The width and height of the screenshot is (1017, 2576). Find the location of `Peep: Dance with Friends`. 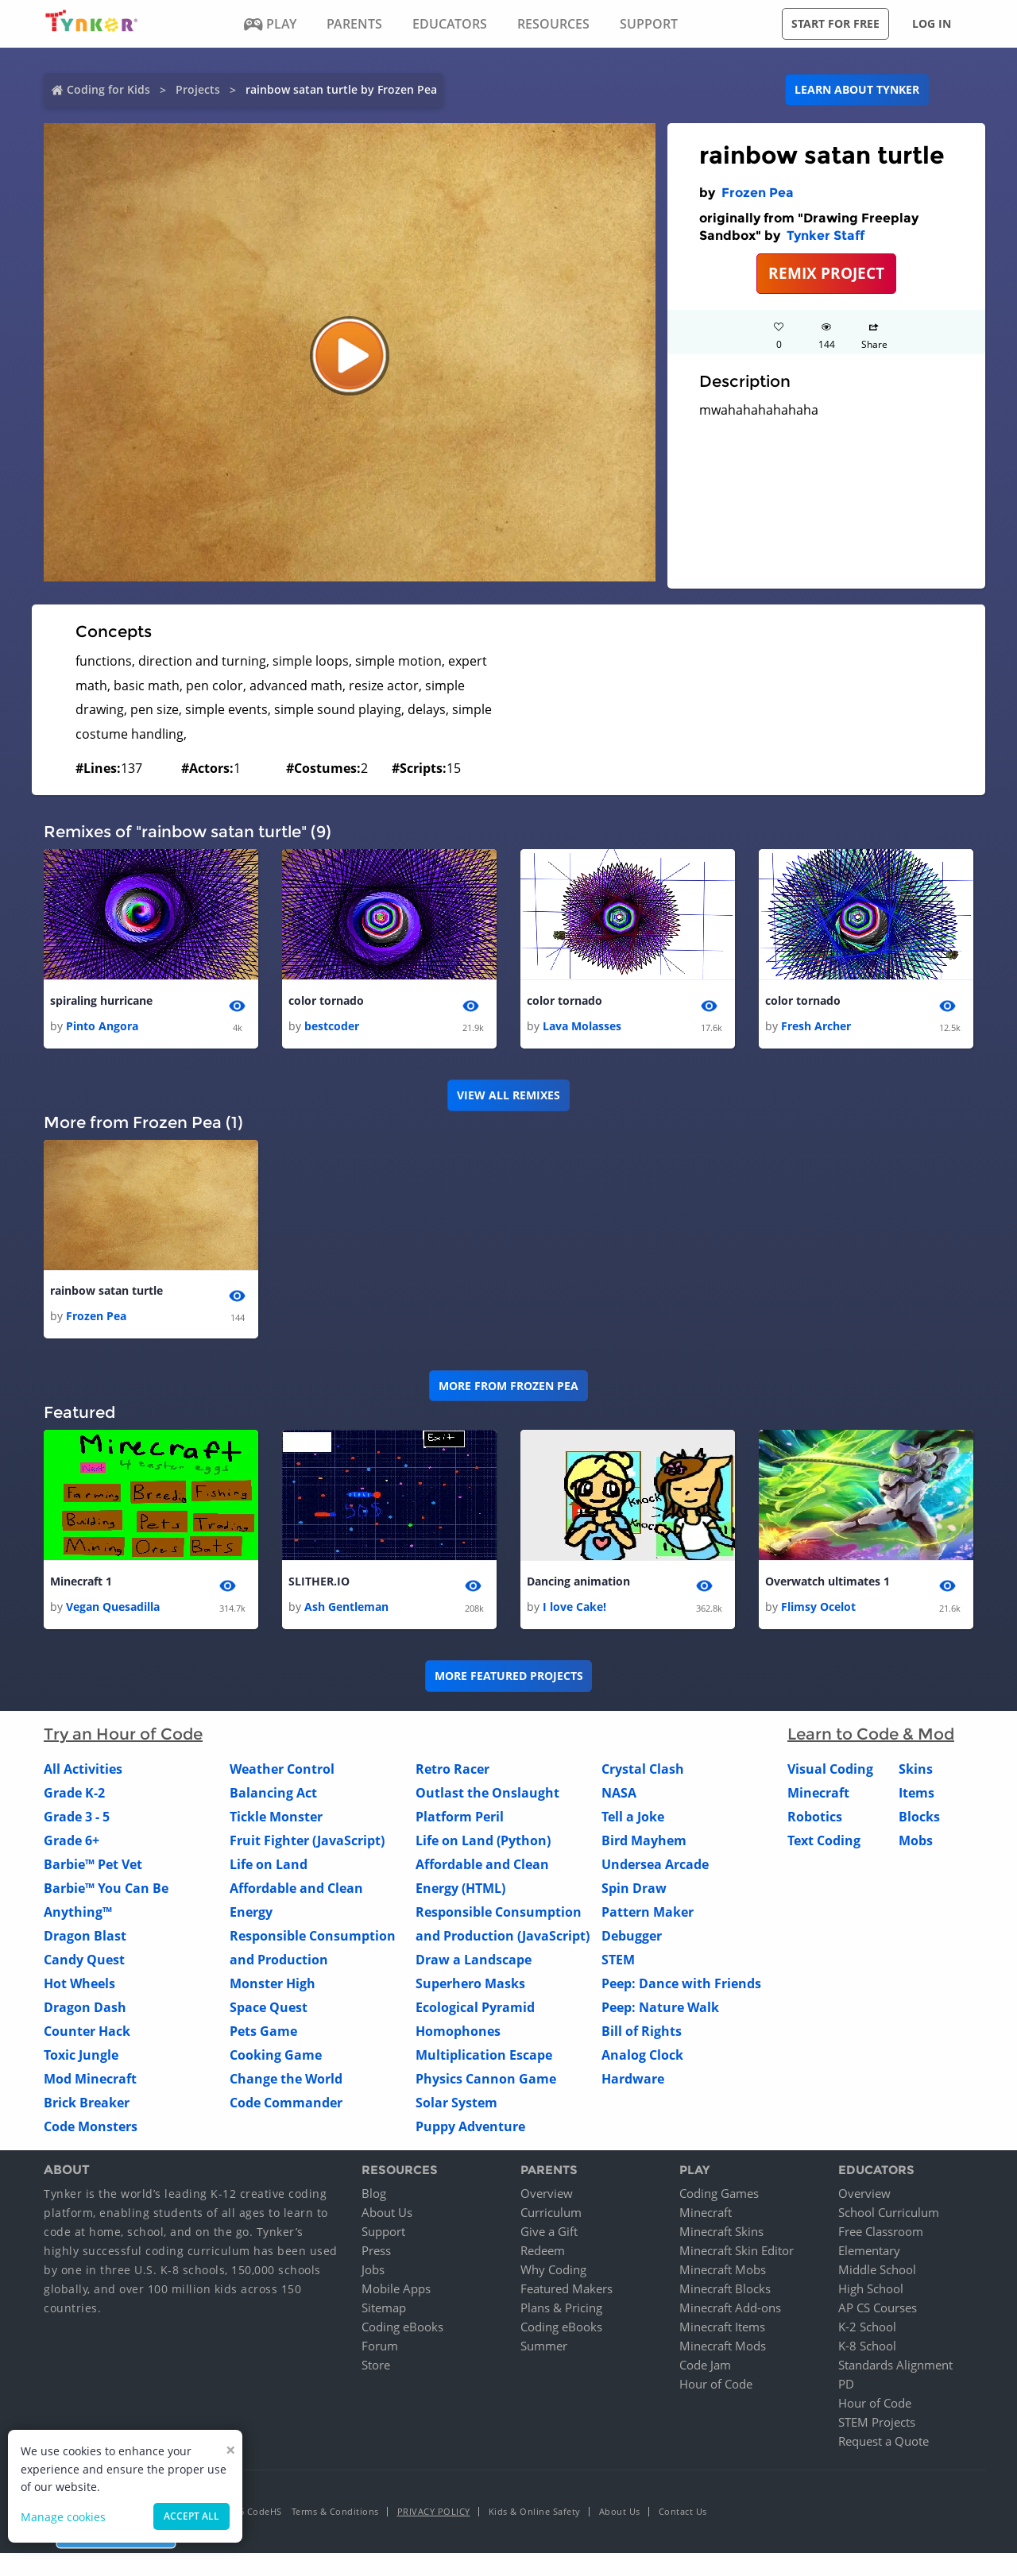

Peep: Dance with Friends is located at coordinates (681, 1983).